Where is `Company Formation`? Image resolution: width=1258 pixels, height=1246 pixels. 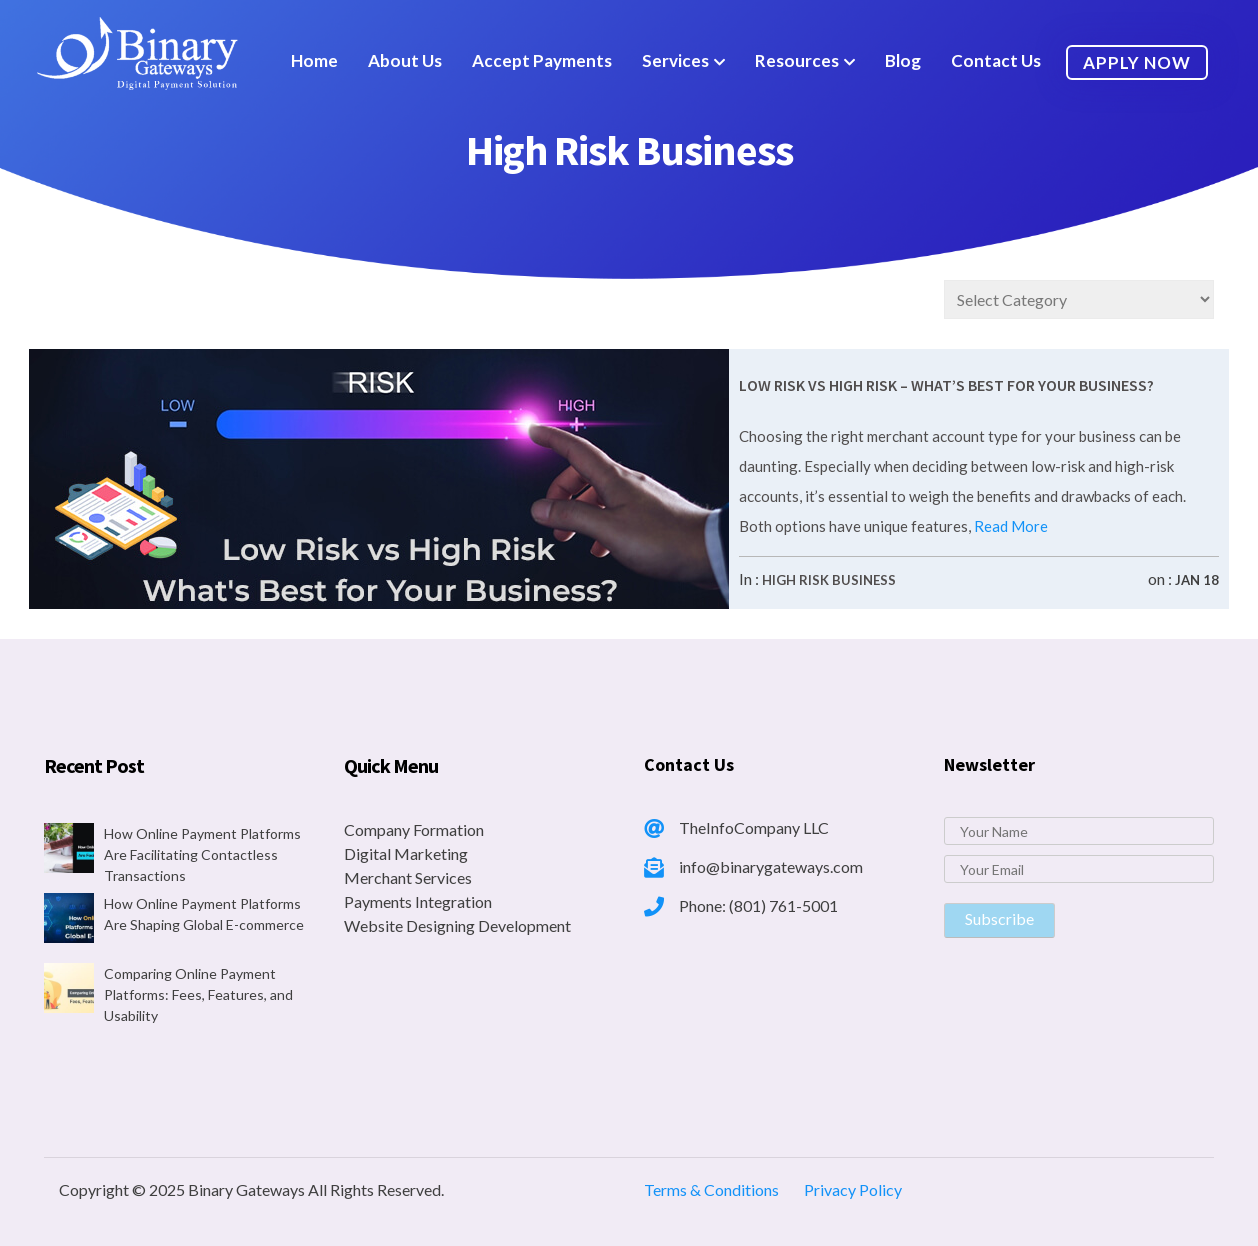 Company Formation is located at coordinates (414, 829).